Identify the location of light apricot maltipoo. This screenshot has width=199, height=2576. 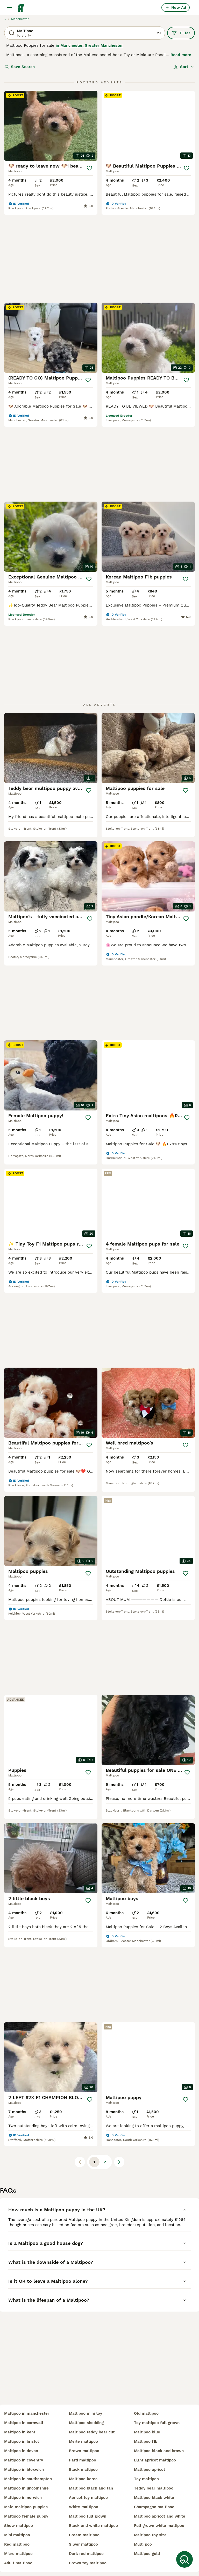
(155, 2460).